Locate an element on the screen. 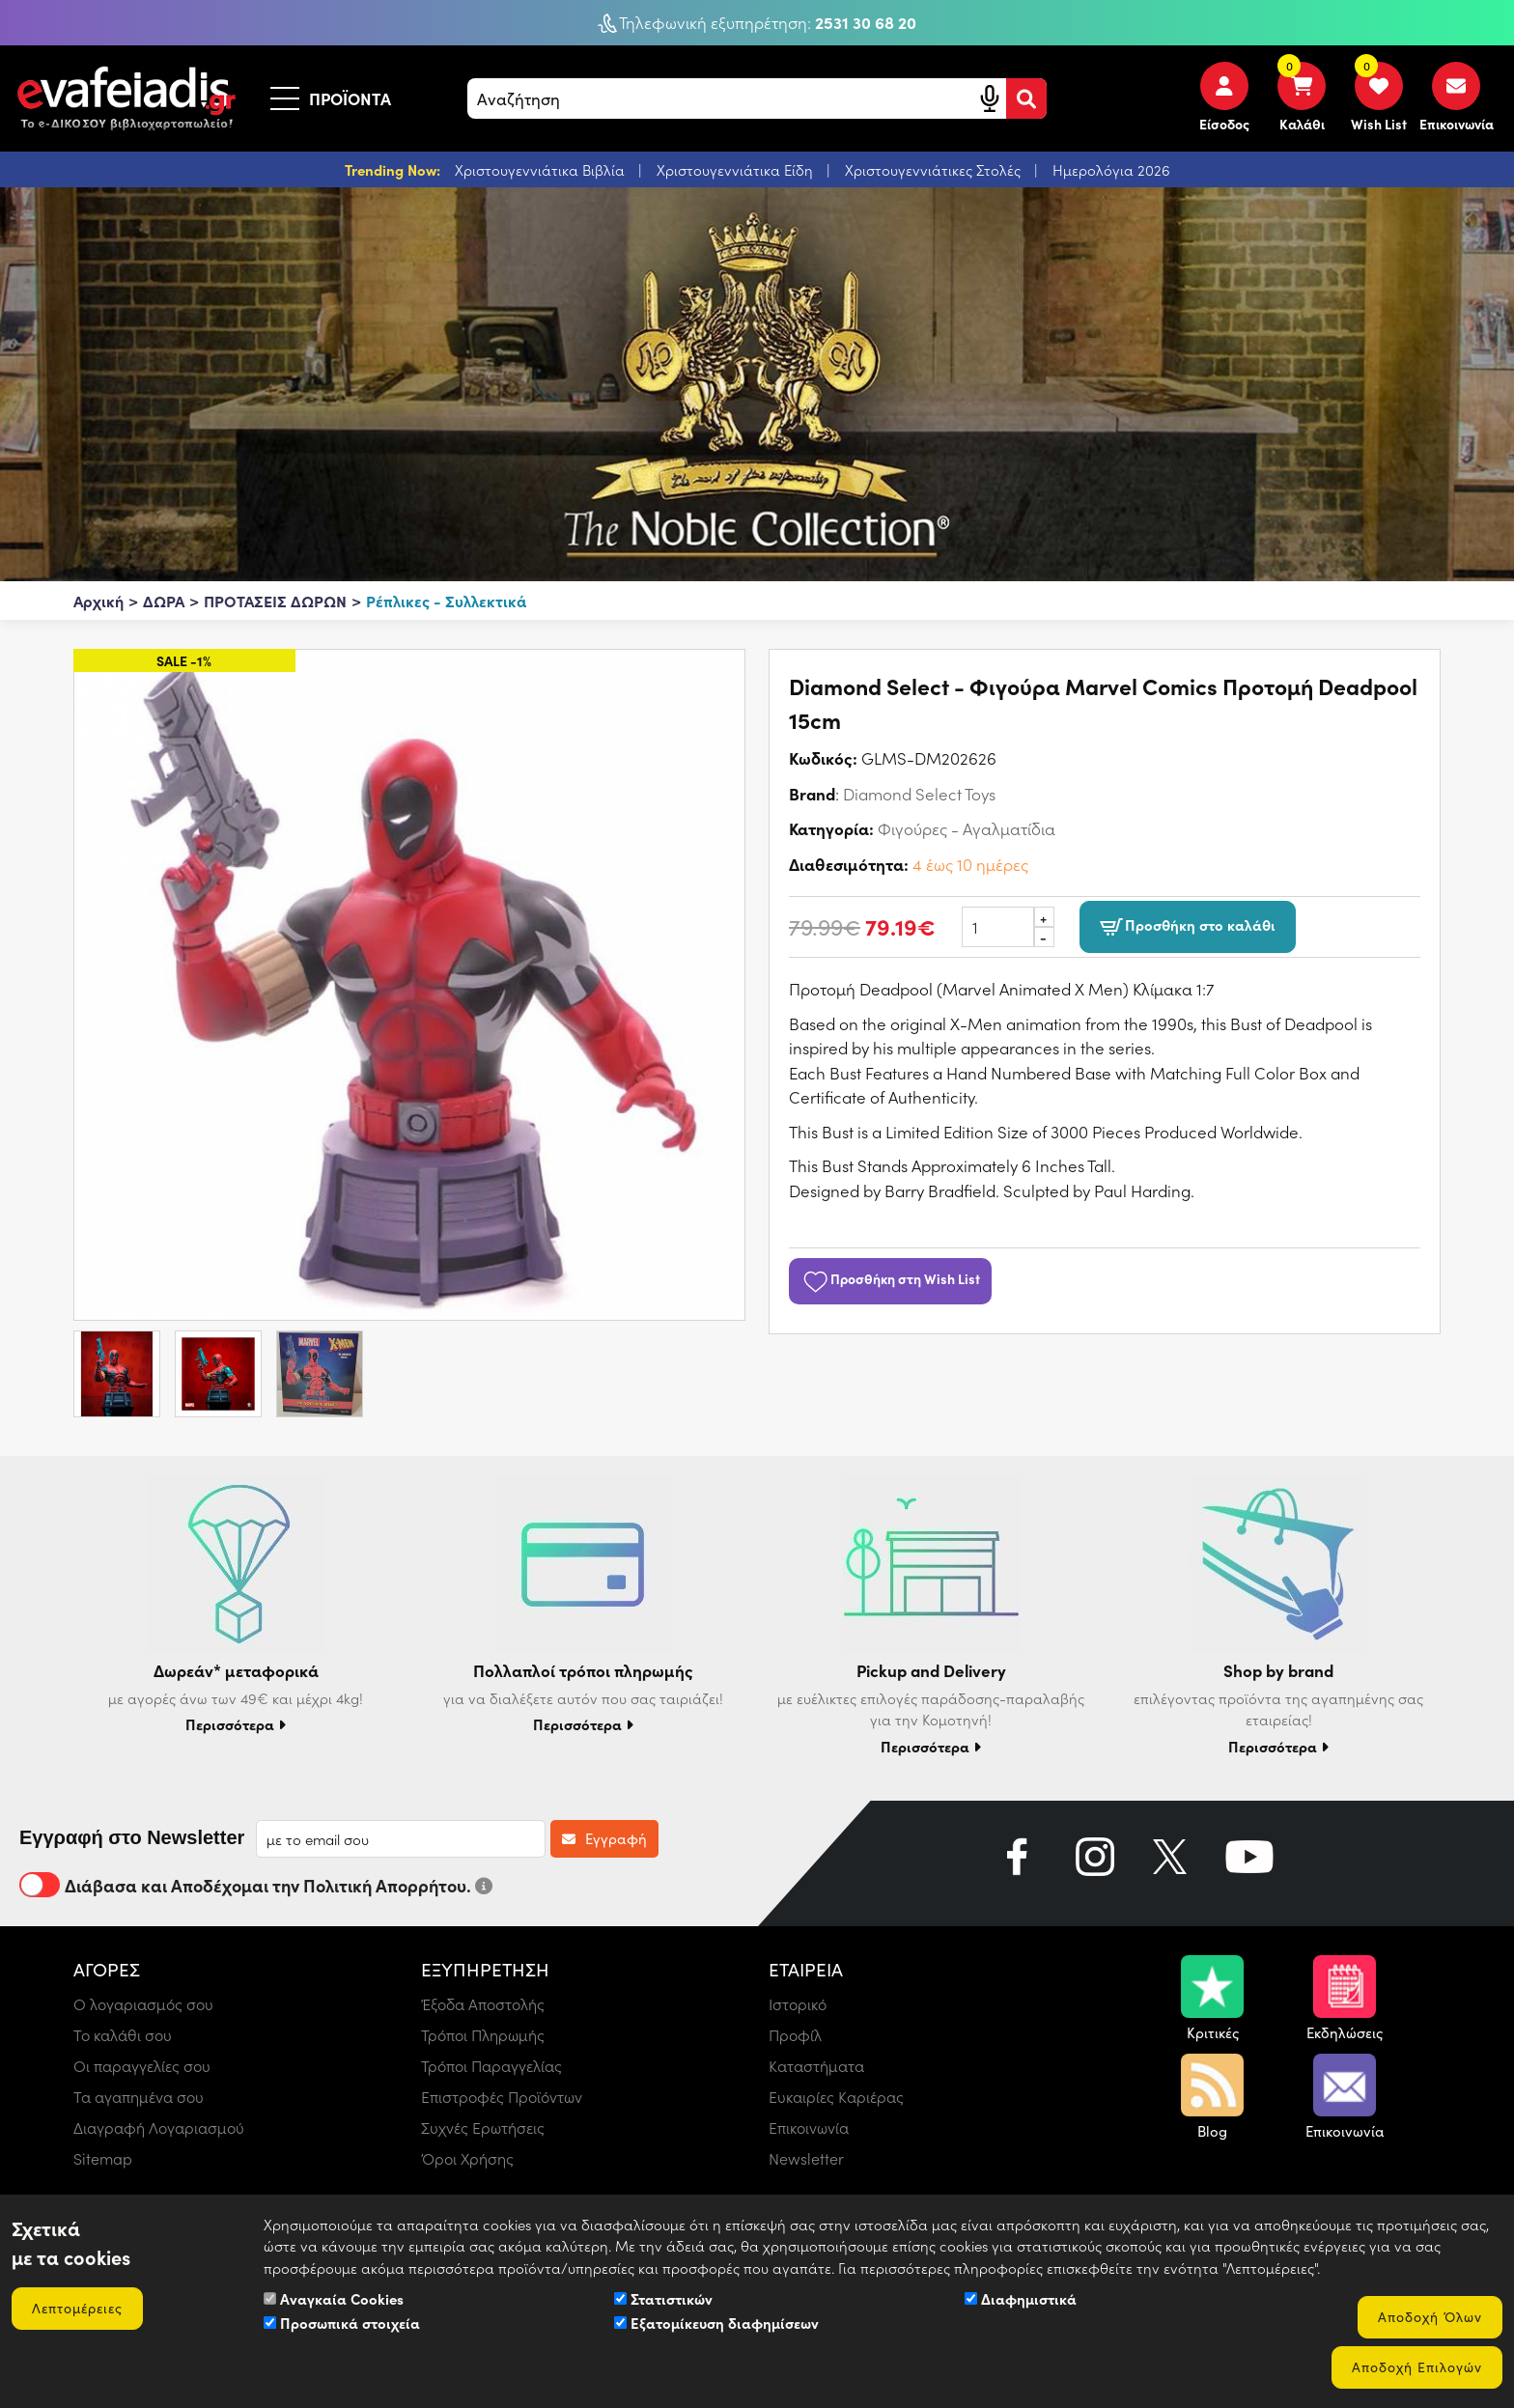 The width and height of the screenshot is (1514, 2408). Newsletter is located at coordinates (806, 2158).